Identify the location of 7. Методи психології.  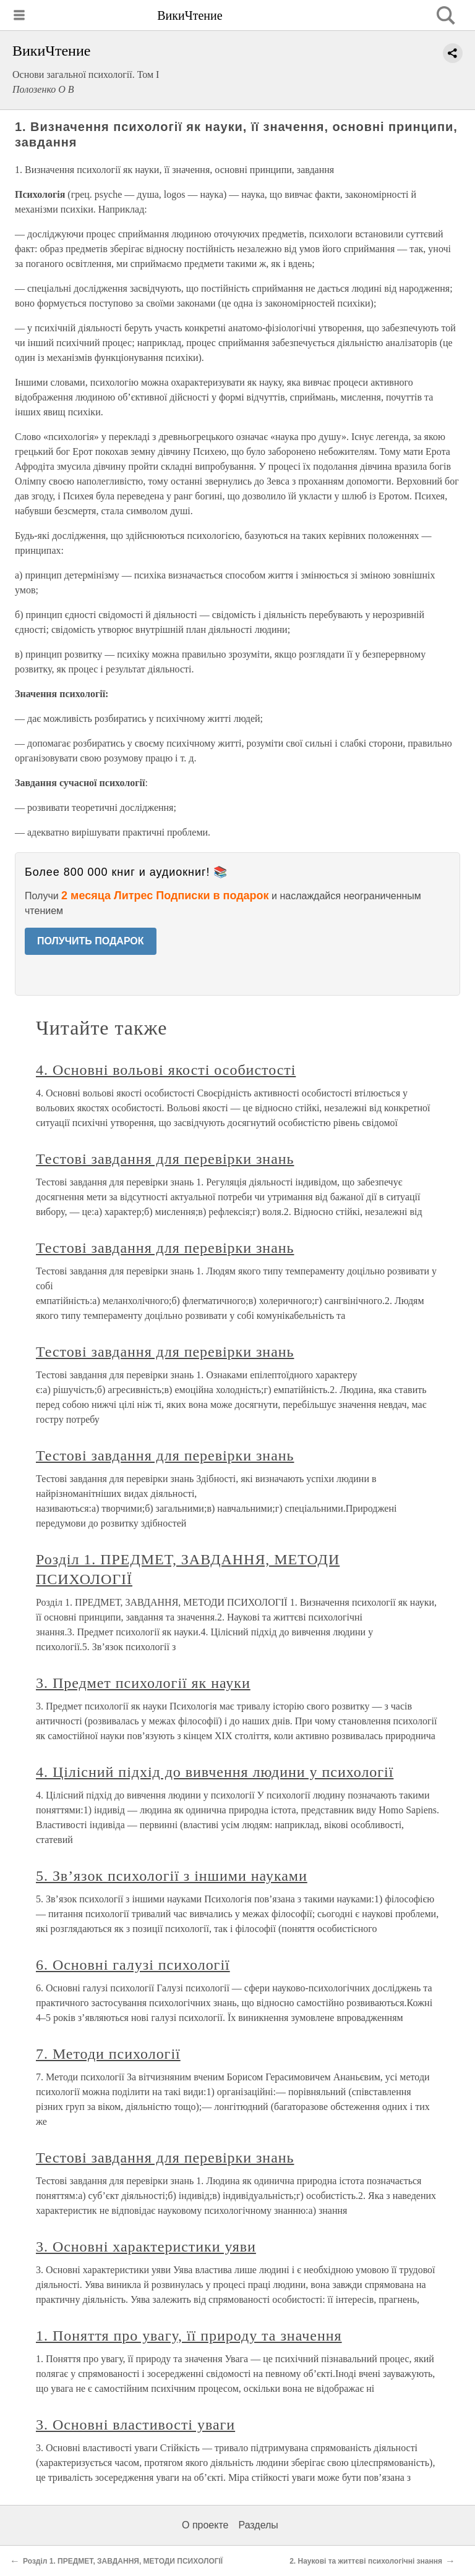
(108, 2054).